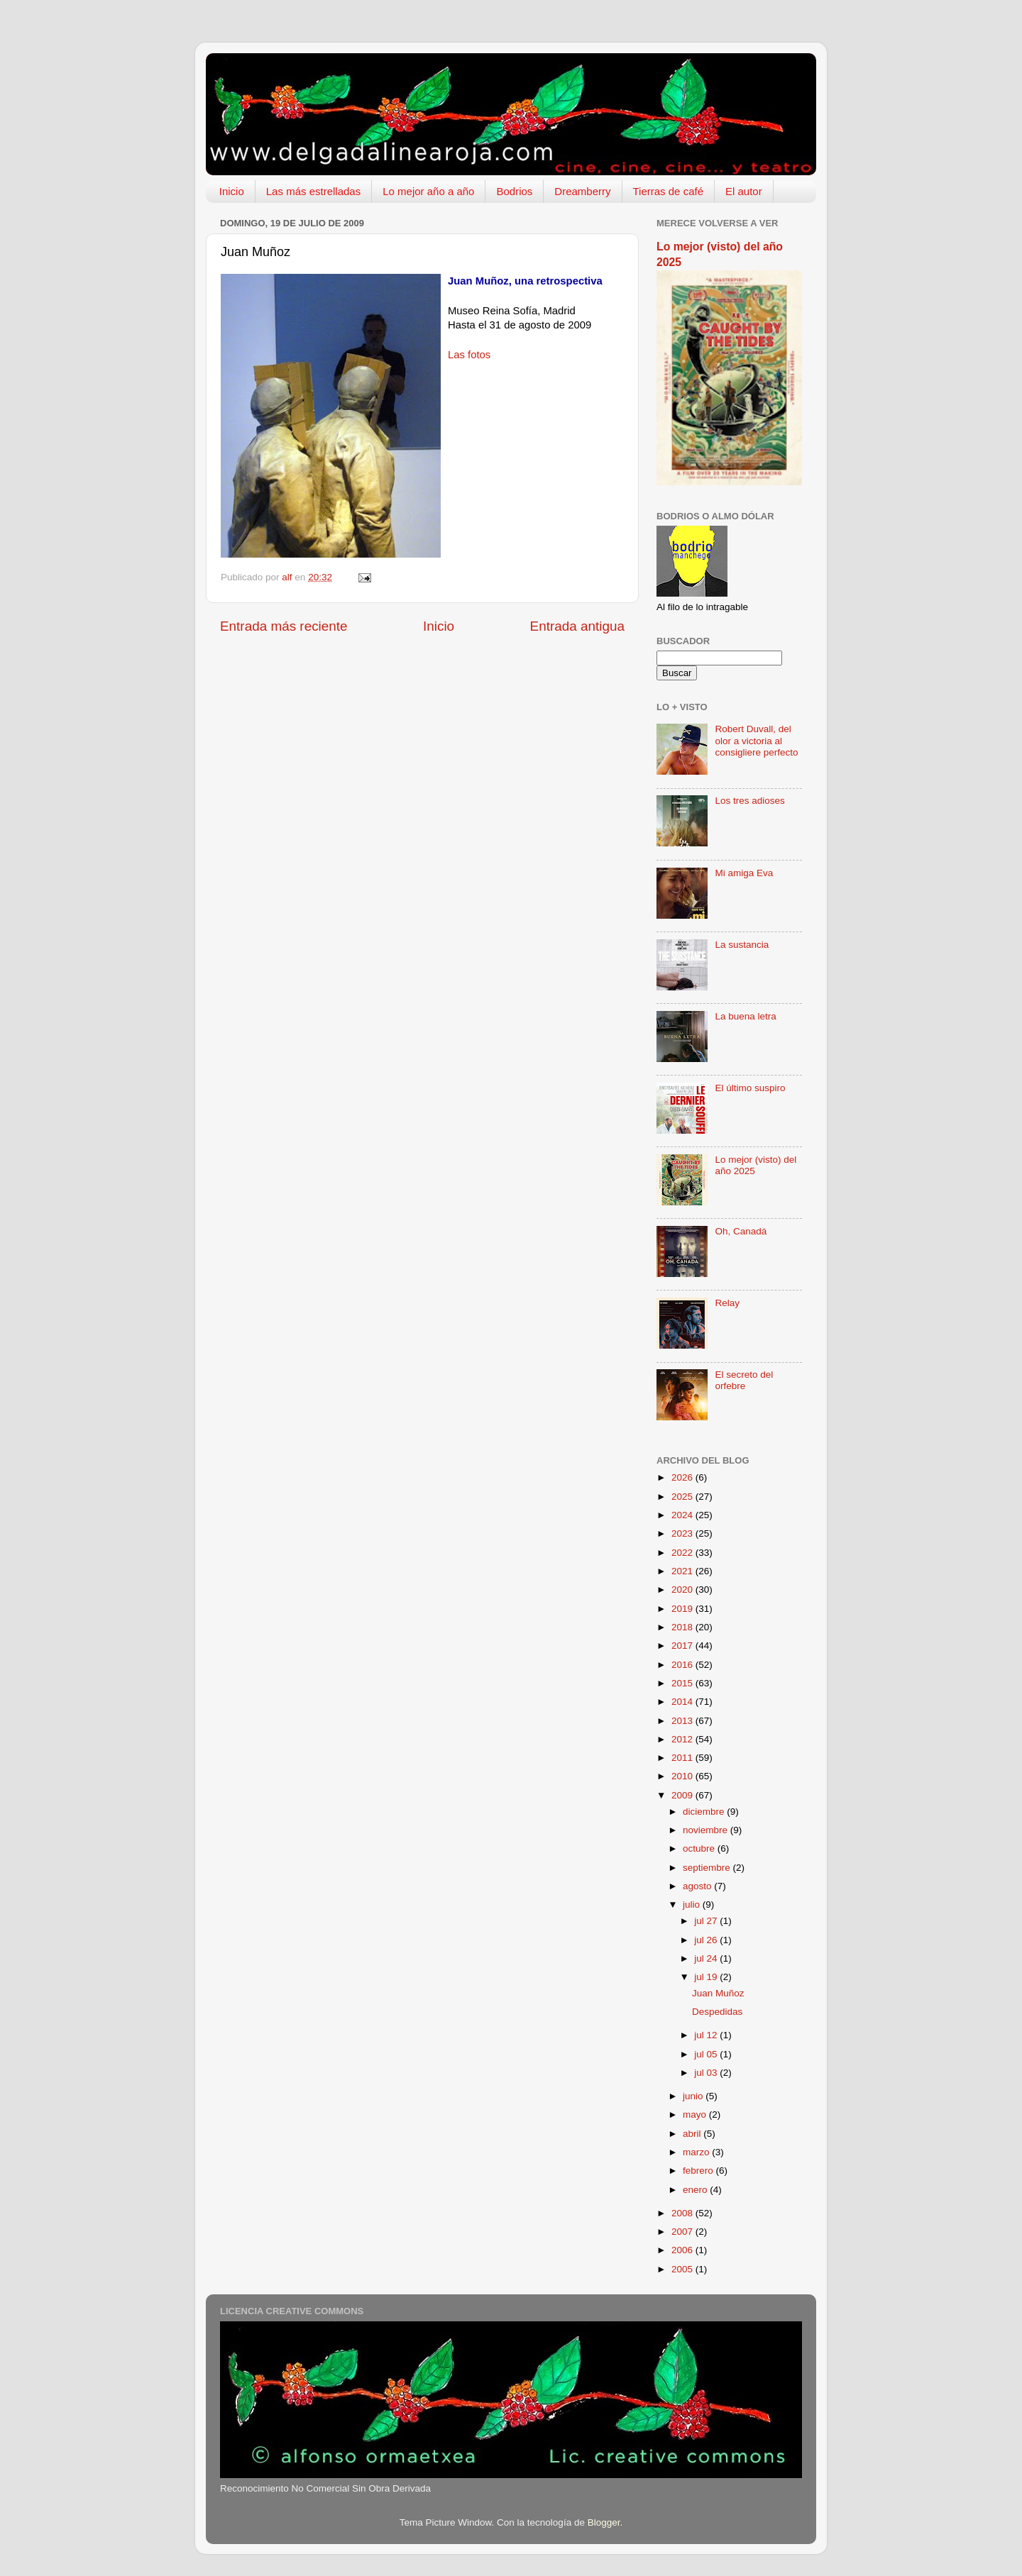 The height and width of the screenshot is (2576, 1022). Describe the element at coordinates (683, 1608) in the screenshot. I see `2019` at that location.